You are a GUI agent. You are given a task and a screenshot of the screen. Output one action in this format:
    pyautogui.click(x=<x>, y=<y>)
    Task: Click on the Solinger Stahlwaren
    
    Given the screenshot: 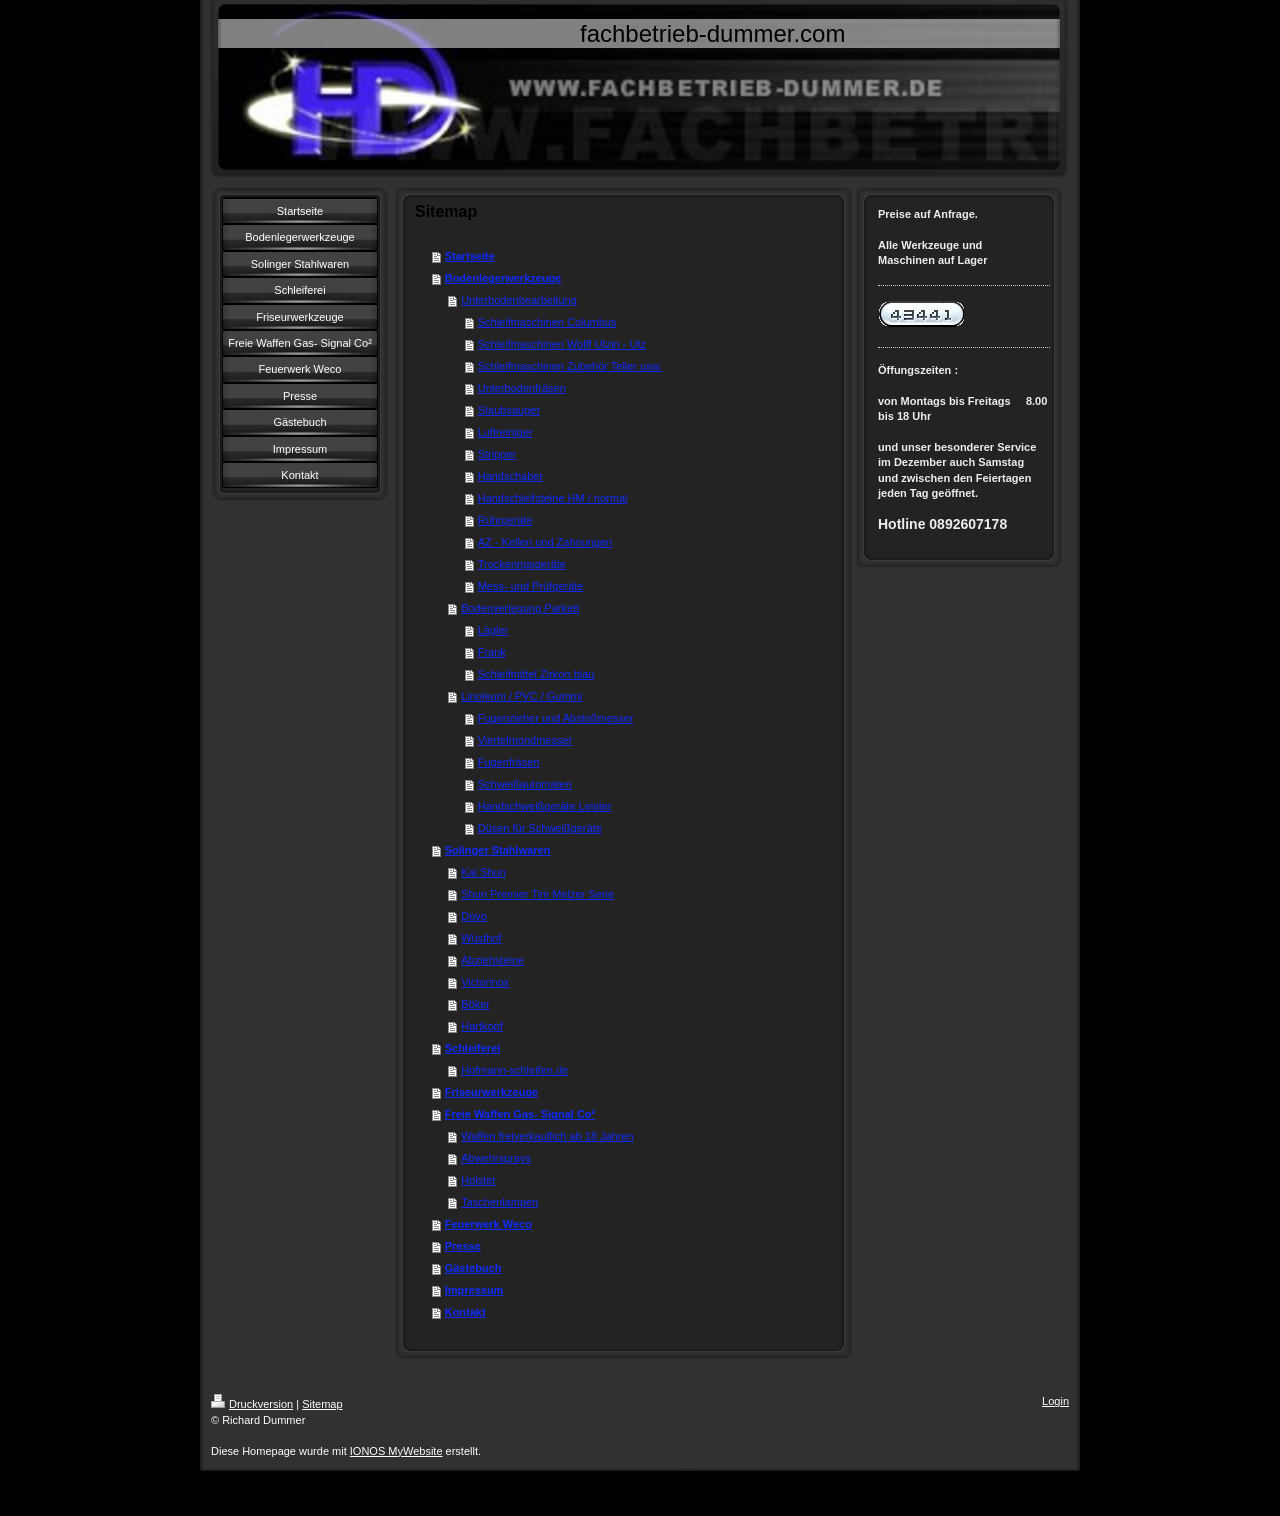 What is the action you would take?
    pyautogui.click(x=498, y=850)
    